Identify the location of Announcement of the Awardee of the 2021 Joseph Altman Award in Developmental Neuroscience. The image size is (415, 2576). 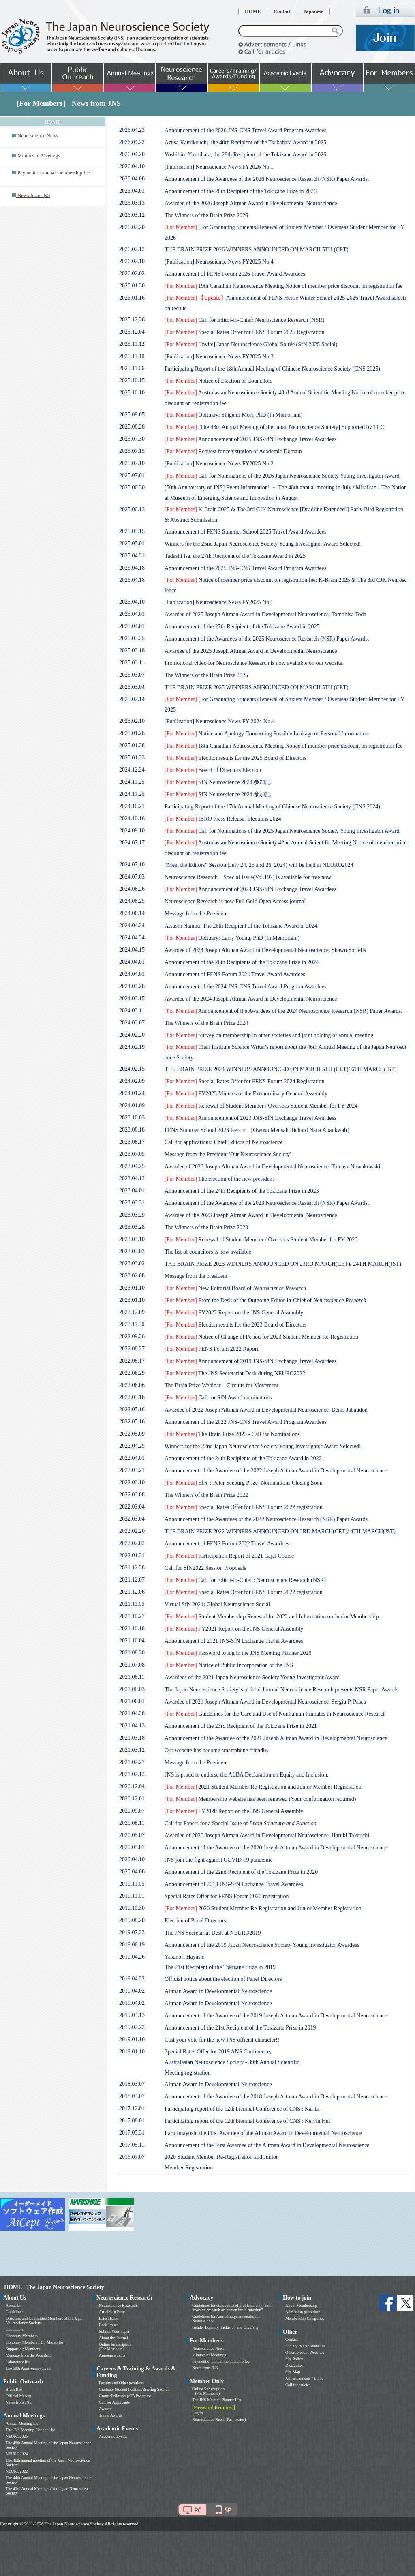
(276, 1738).